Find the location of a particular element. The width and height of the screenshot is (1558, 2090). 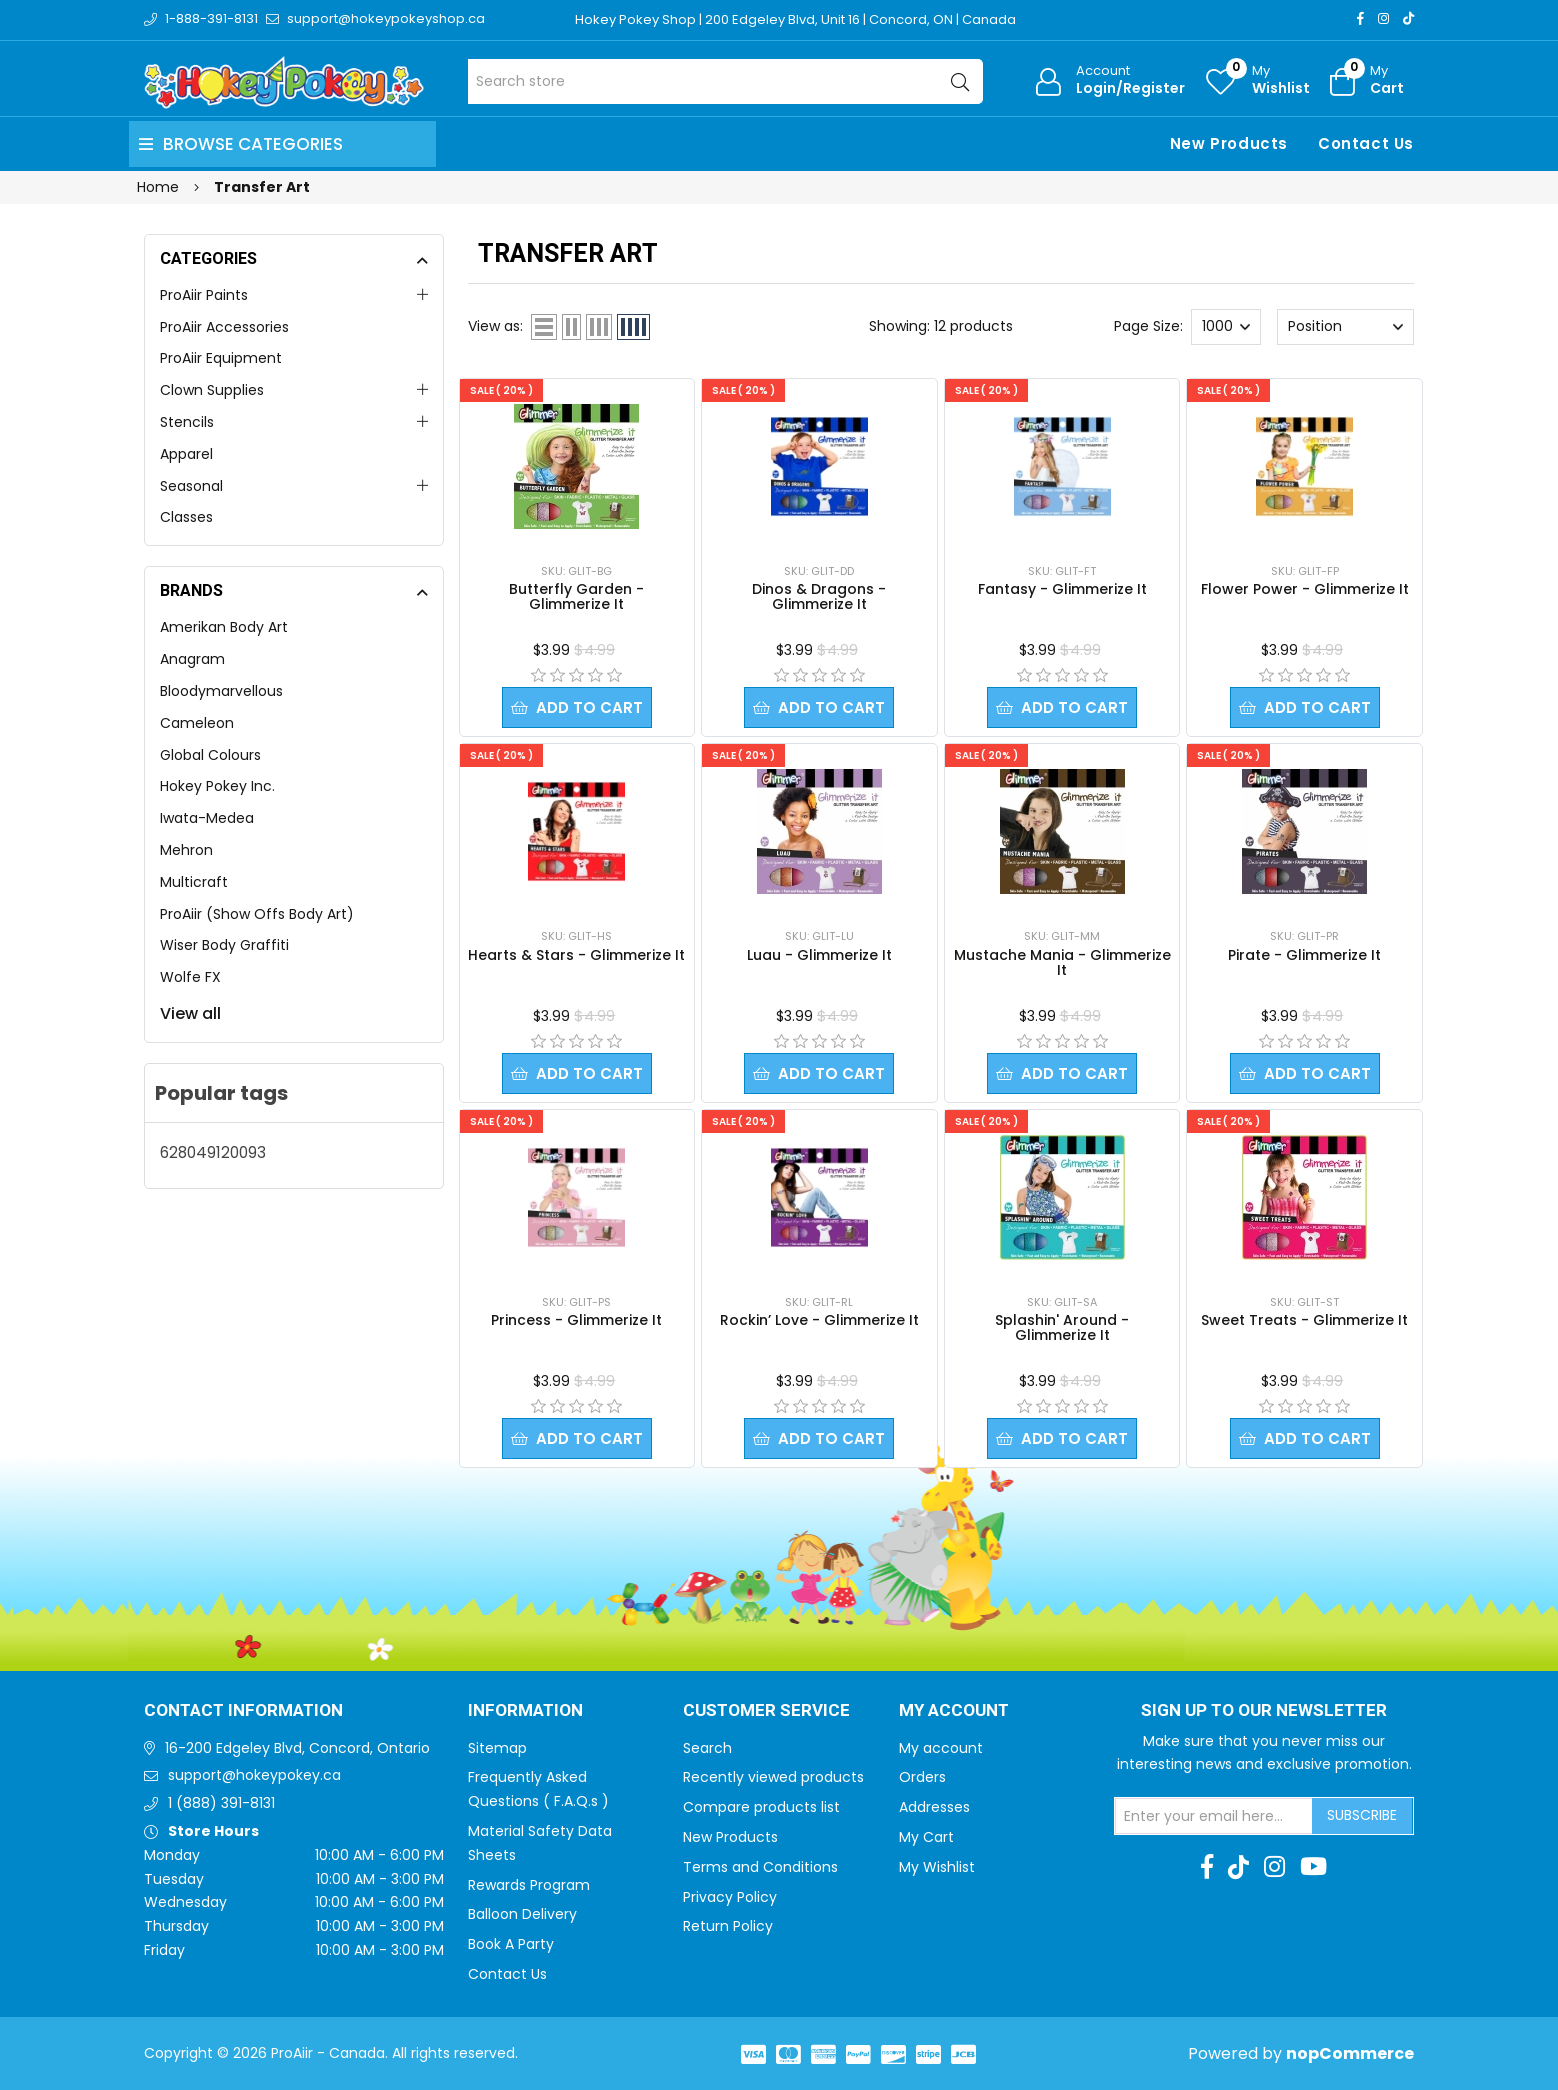

[Youtube] is located at coordinates (1313, 1867).